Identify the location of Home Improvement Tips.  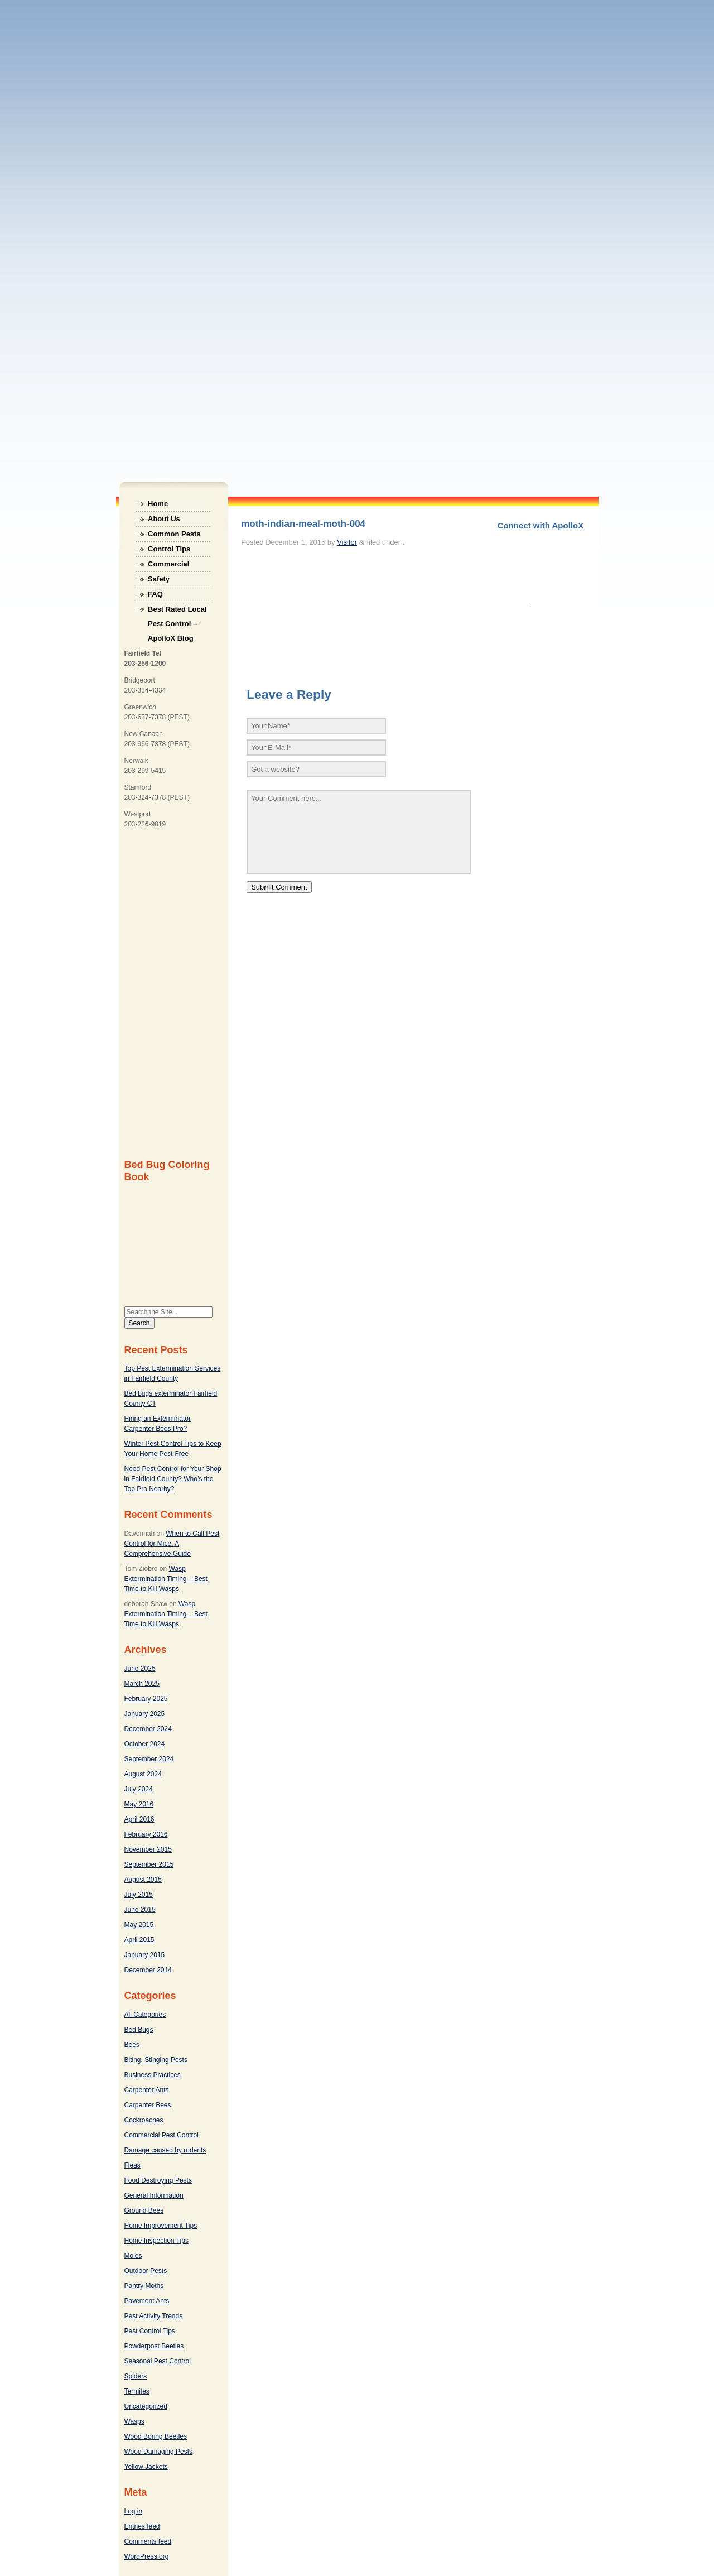
(160, 2225).